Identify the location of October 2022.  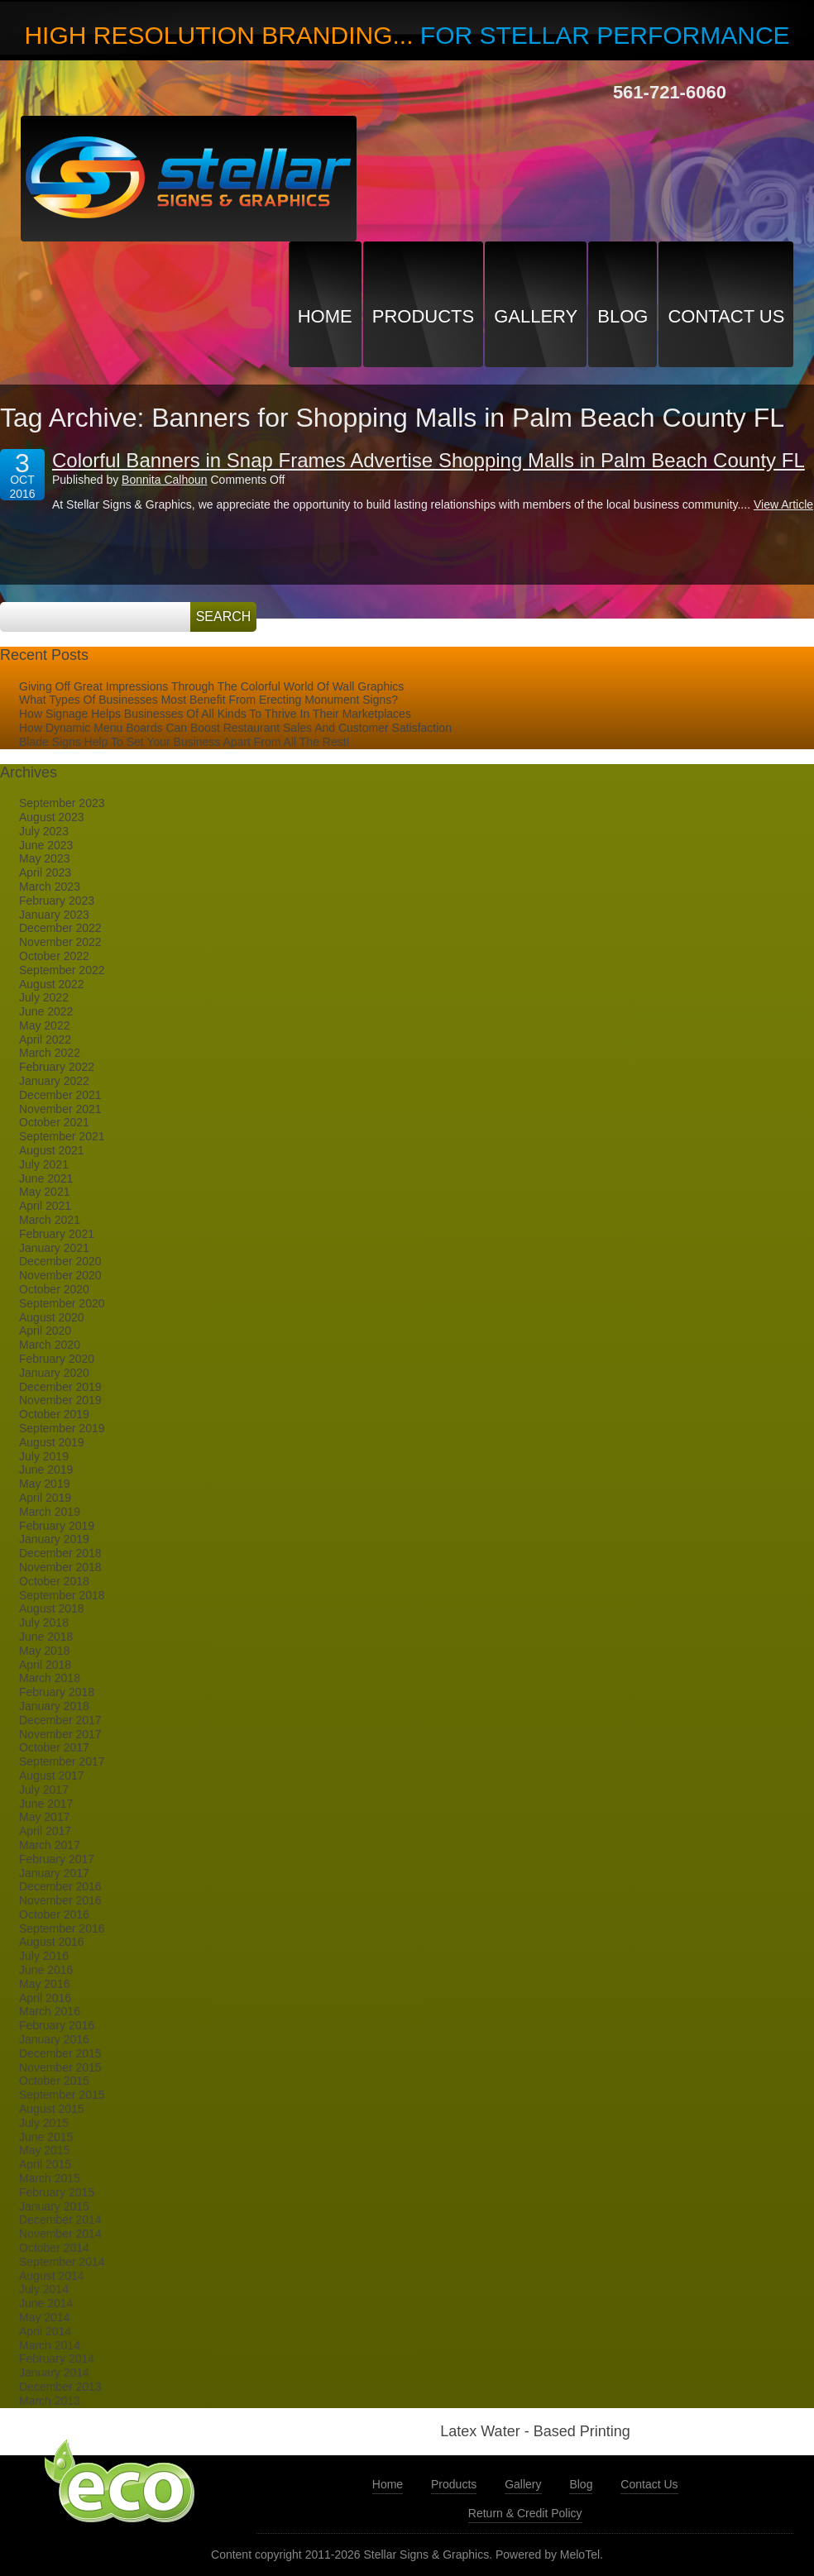
(54, 956).